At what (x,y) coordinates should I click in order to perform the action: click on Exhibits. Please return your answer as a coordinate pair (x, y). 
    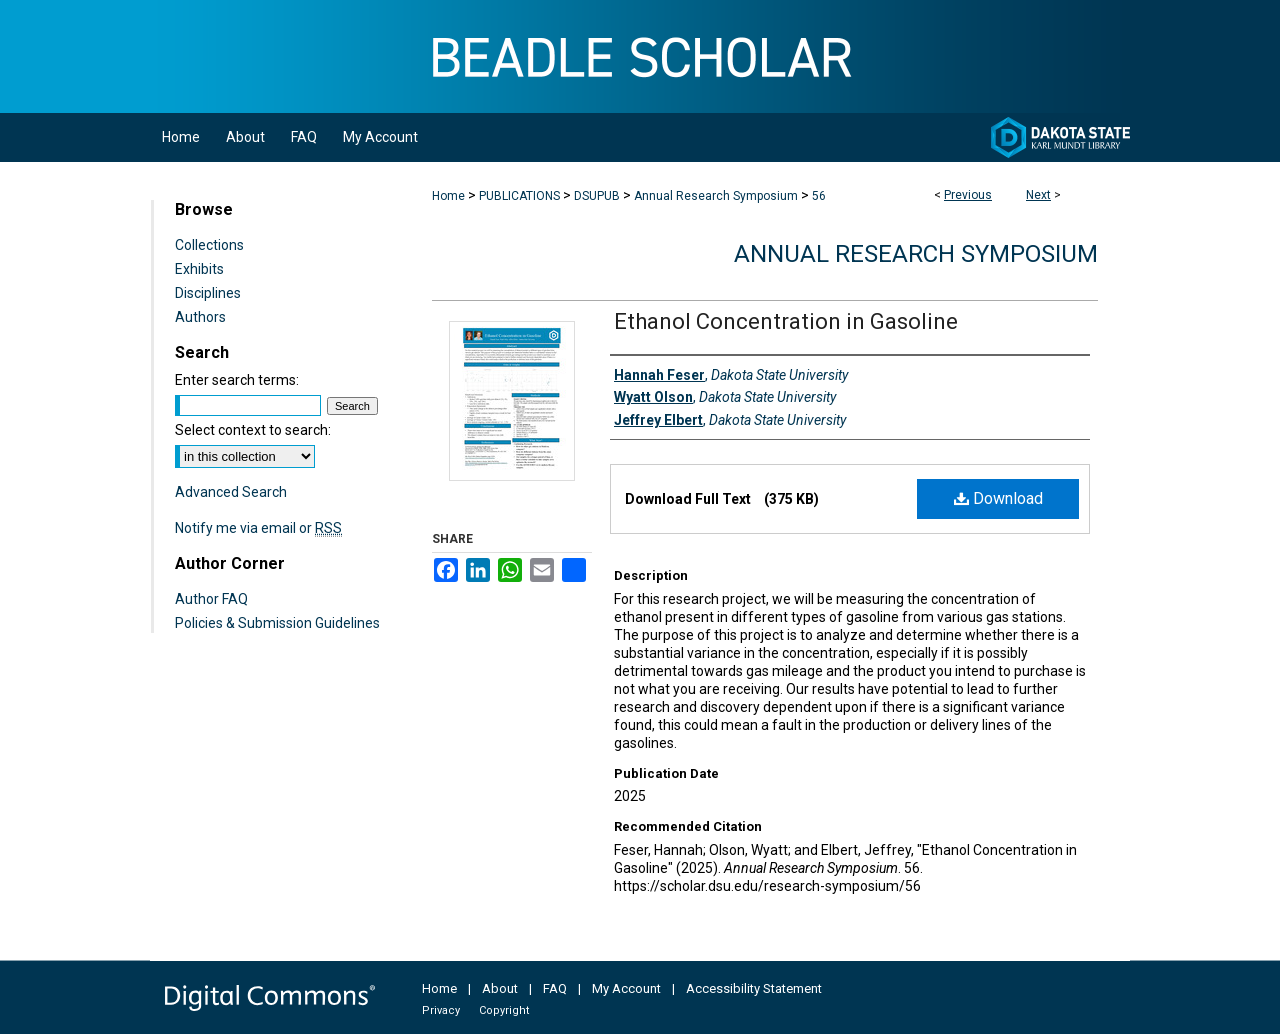
    Looking at the image, I should click on (199, 269).